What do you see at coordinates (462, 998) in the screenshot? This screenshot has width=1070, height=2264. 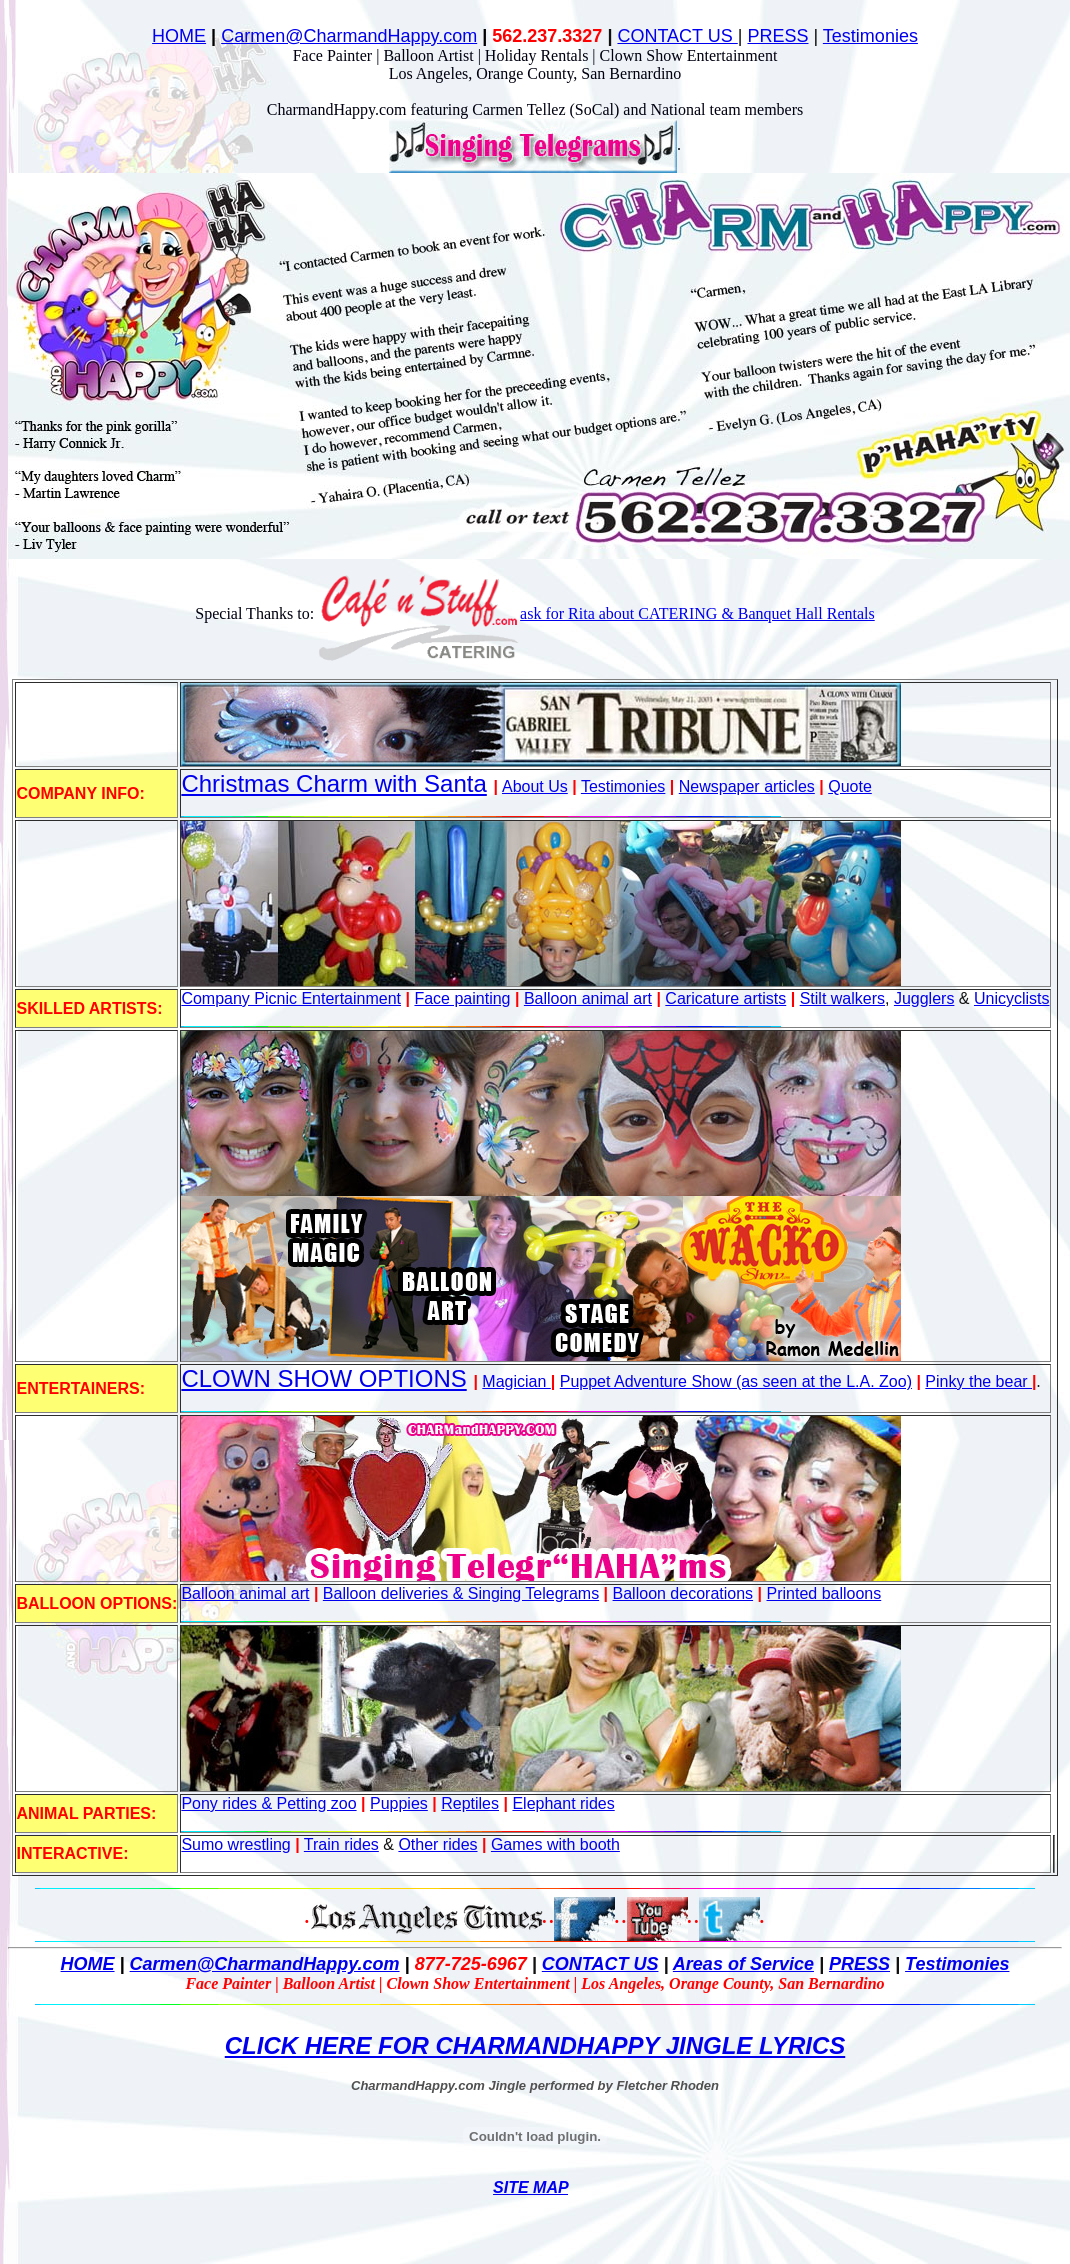 I see `Face painting` at bounding box center [462, 998].